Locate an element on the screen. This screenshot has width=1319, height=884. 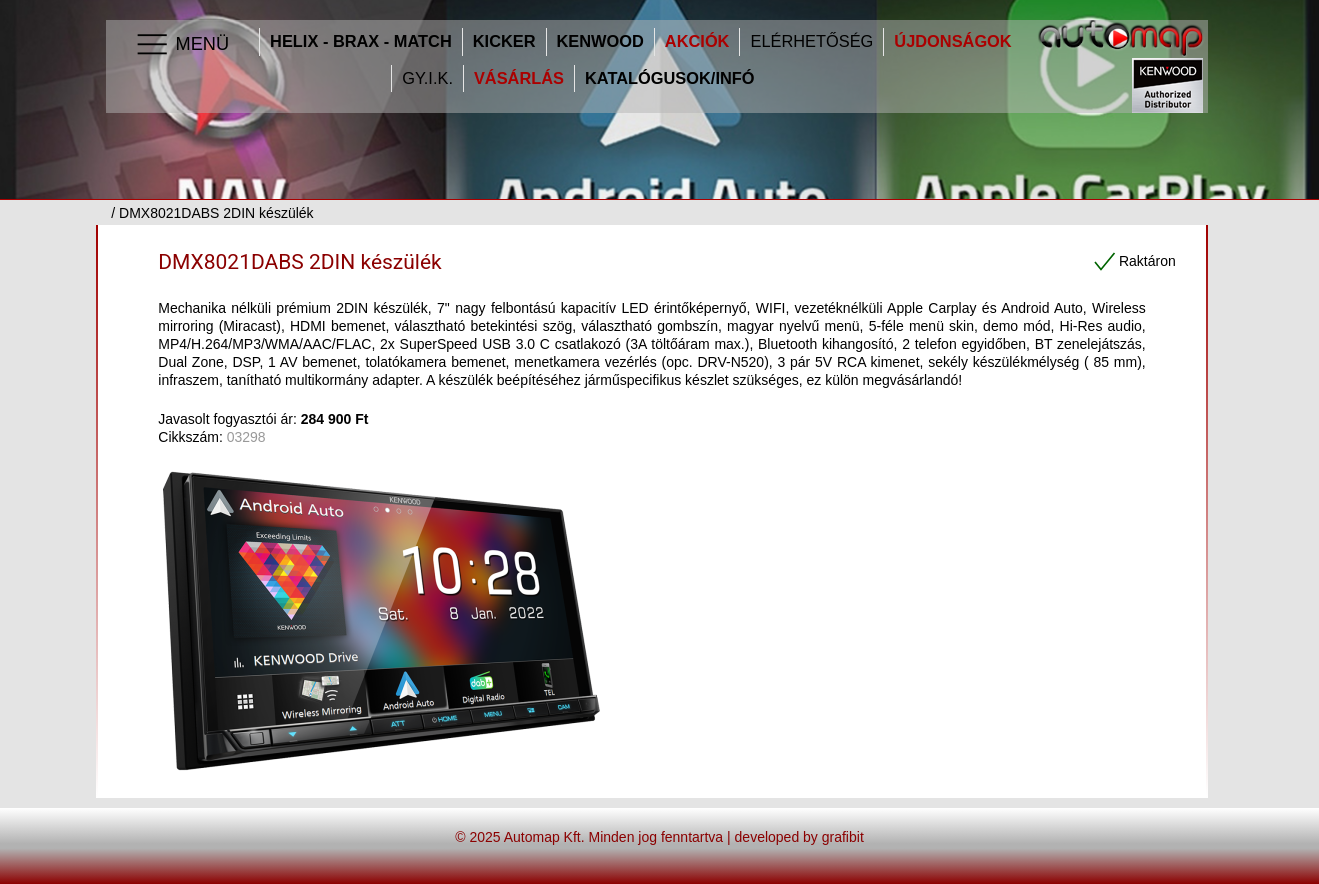
Kenwood is located at coordinates (600, 41).